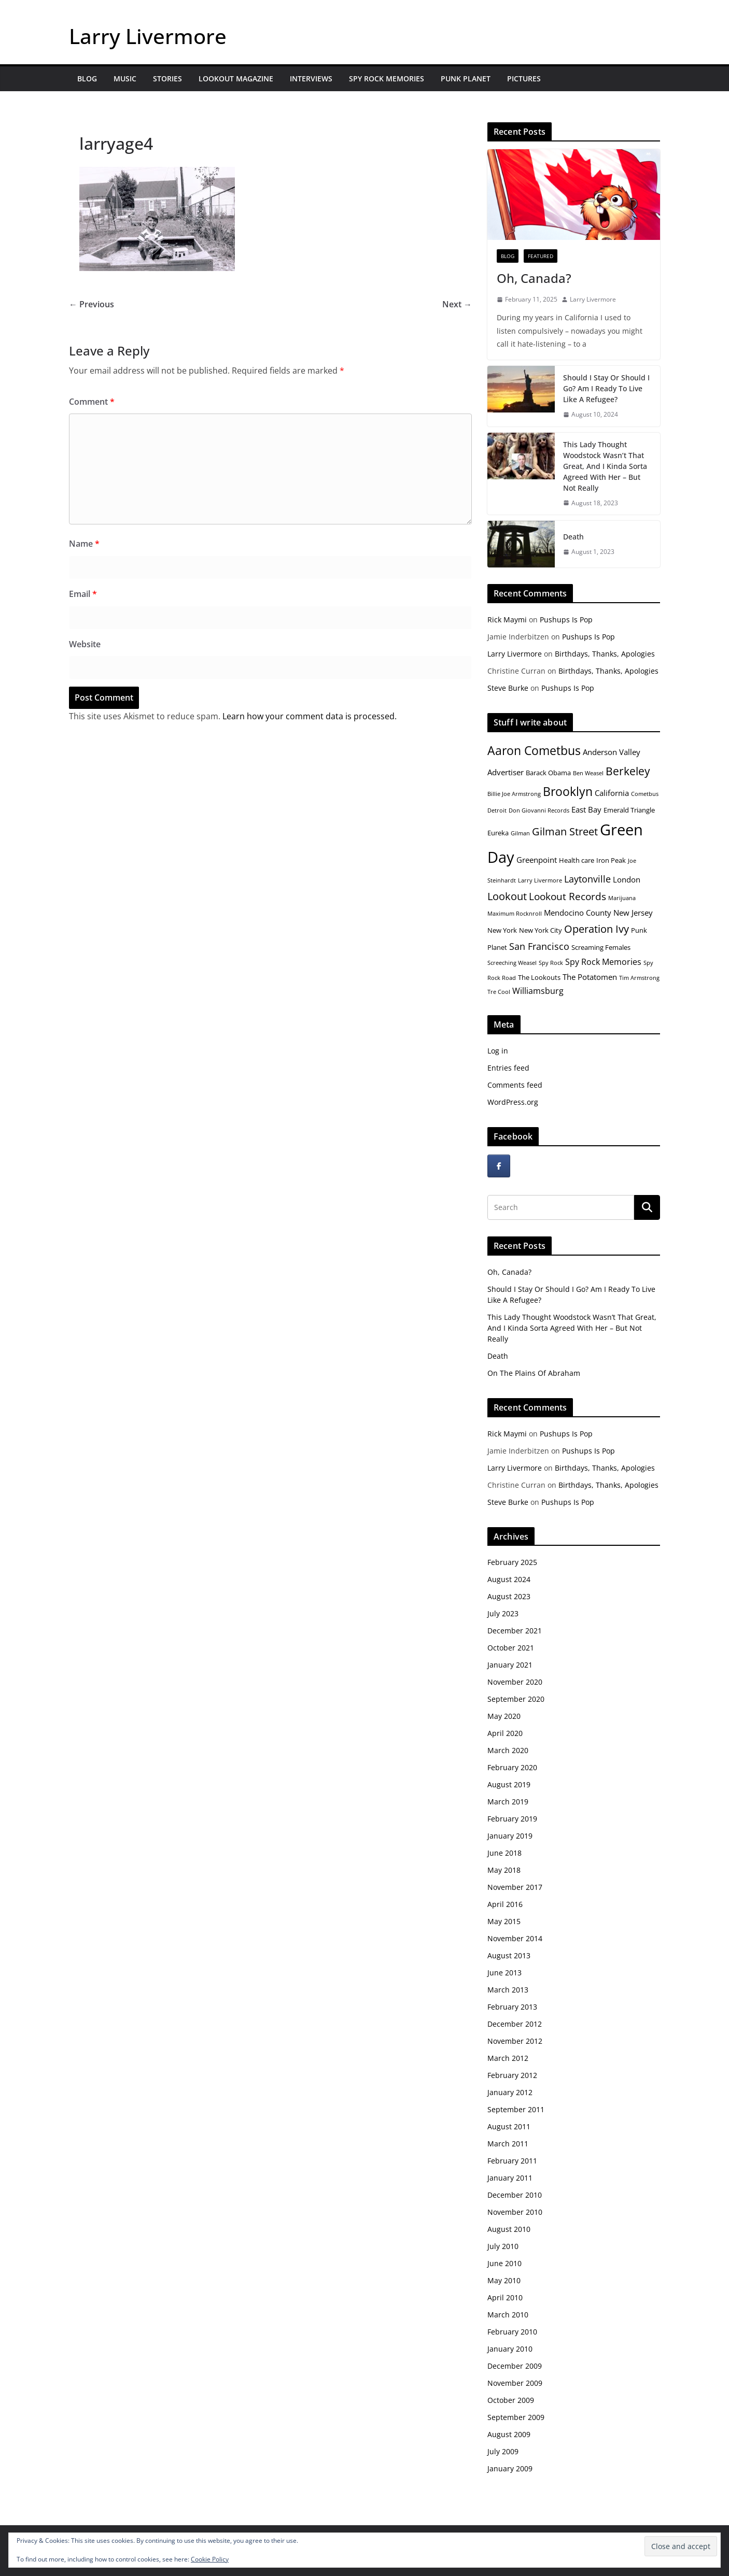  Describe the element at coordinates (539, 946) in the screenshot. I see `San Francisco [San Francisco (8 items)]` at that location.